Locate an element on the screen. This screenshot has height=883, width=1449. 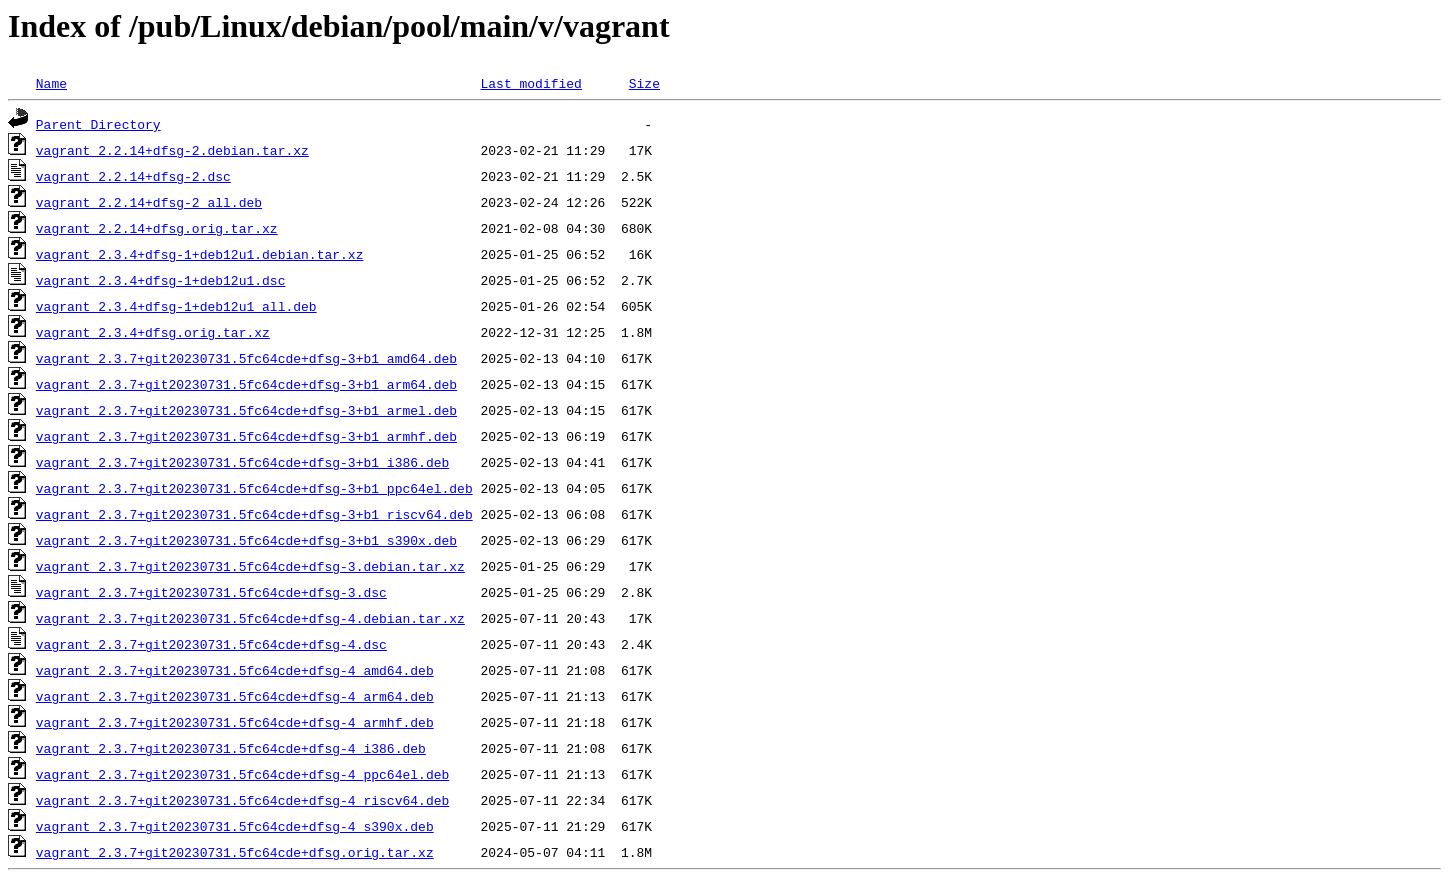
vagrant_2.3.4+dfsg-1+deb12u1_all.deb is located at coordinates (176, 306).